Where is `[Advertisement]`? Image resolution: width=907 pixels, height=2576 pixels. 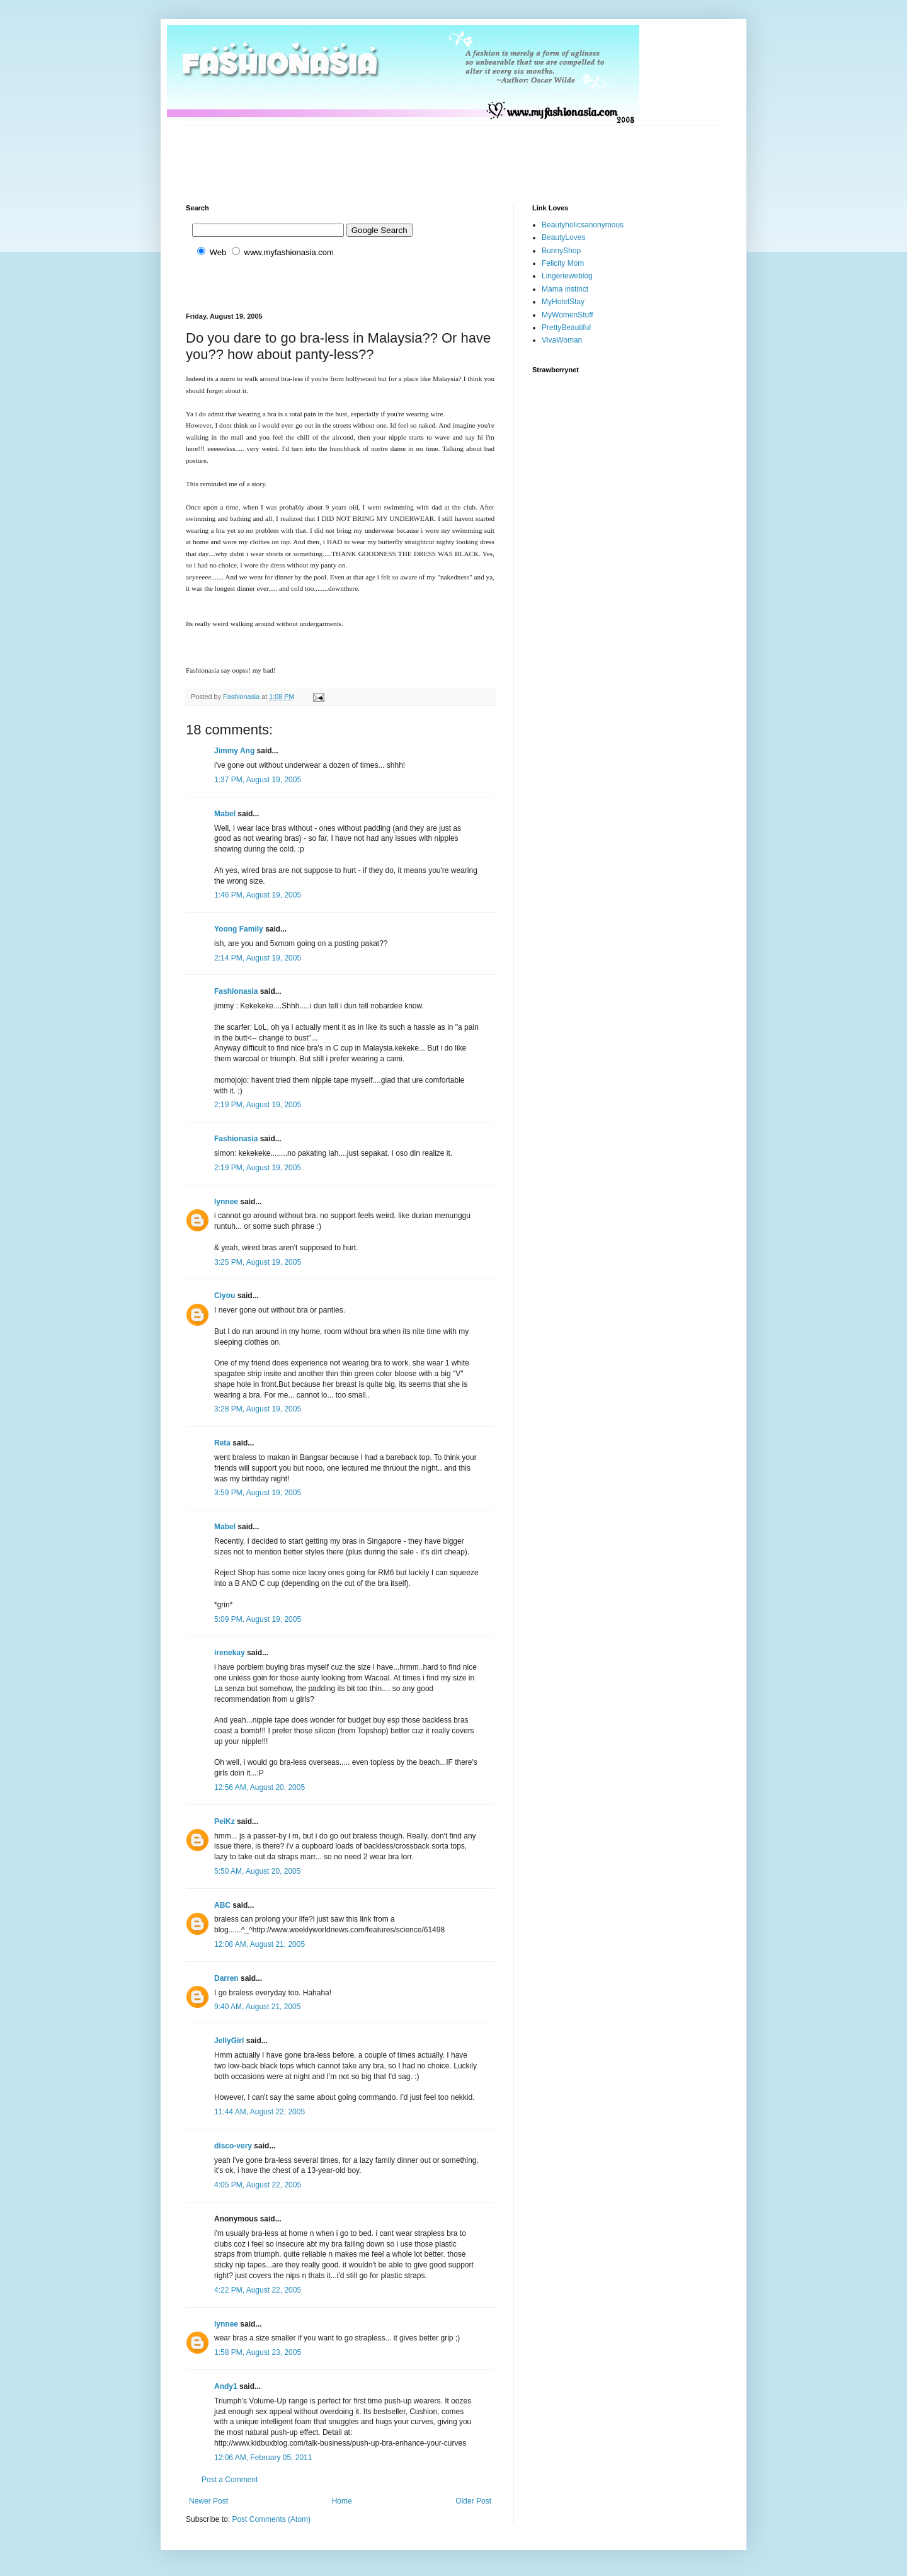
[Advertisement] is located at coordinates (415, 153).